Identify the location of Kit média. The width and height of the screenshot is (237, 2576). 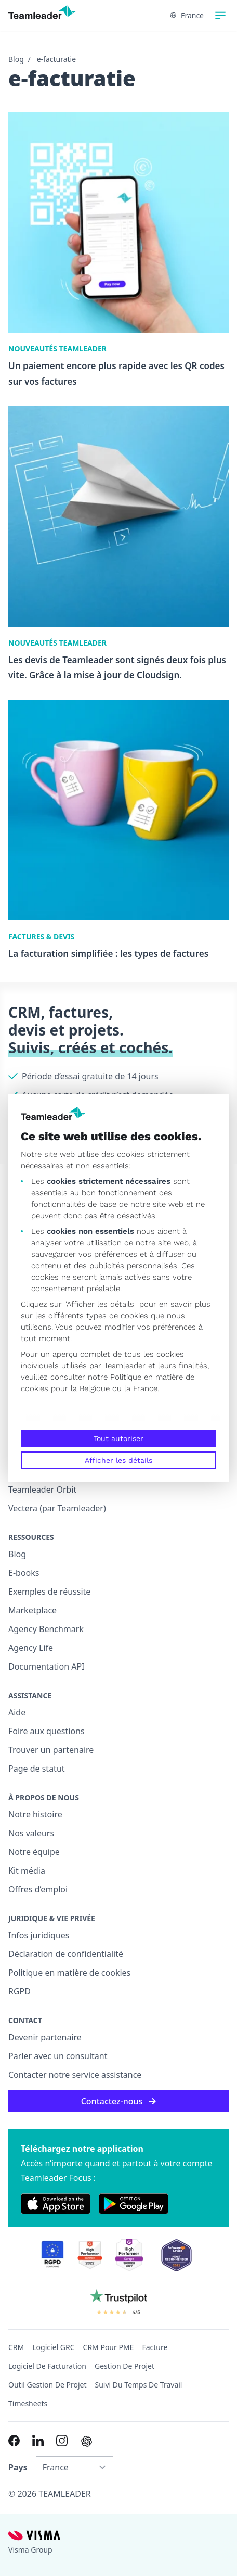
(26, 1870).